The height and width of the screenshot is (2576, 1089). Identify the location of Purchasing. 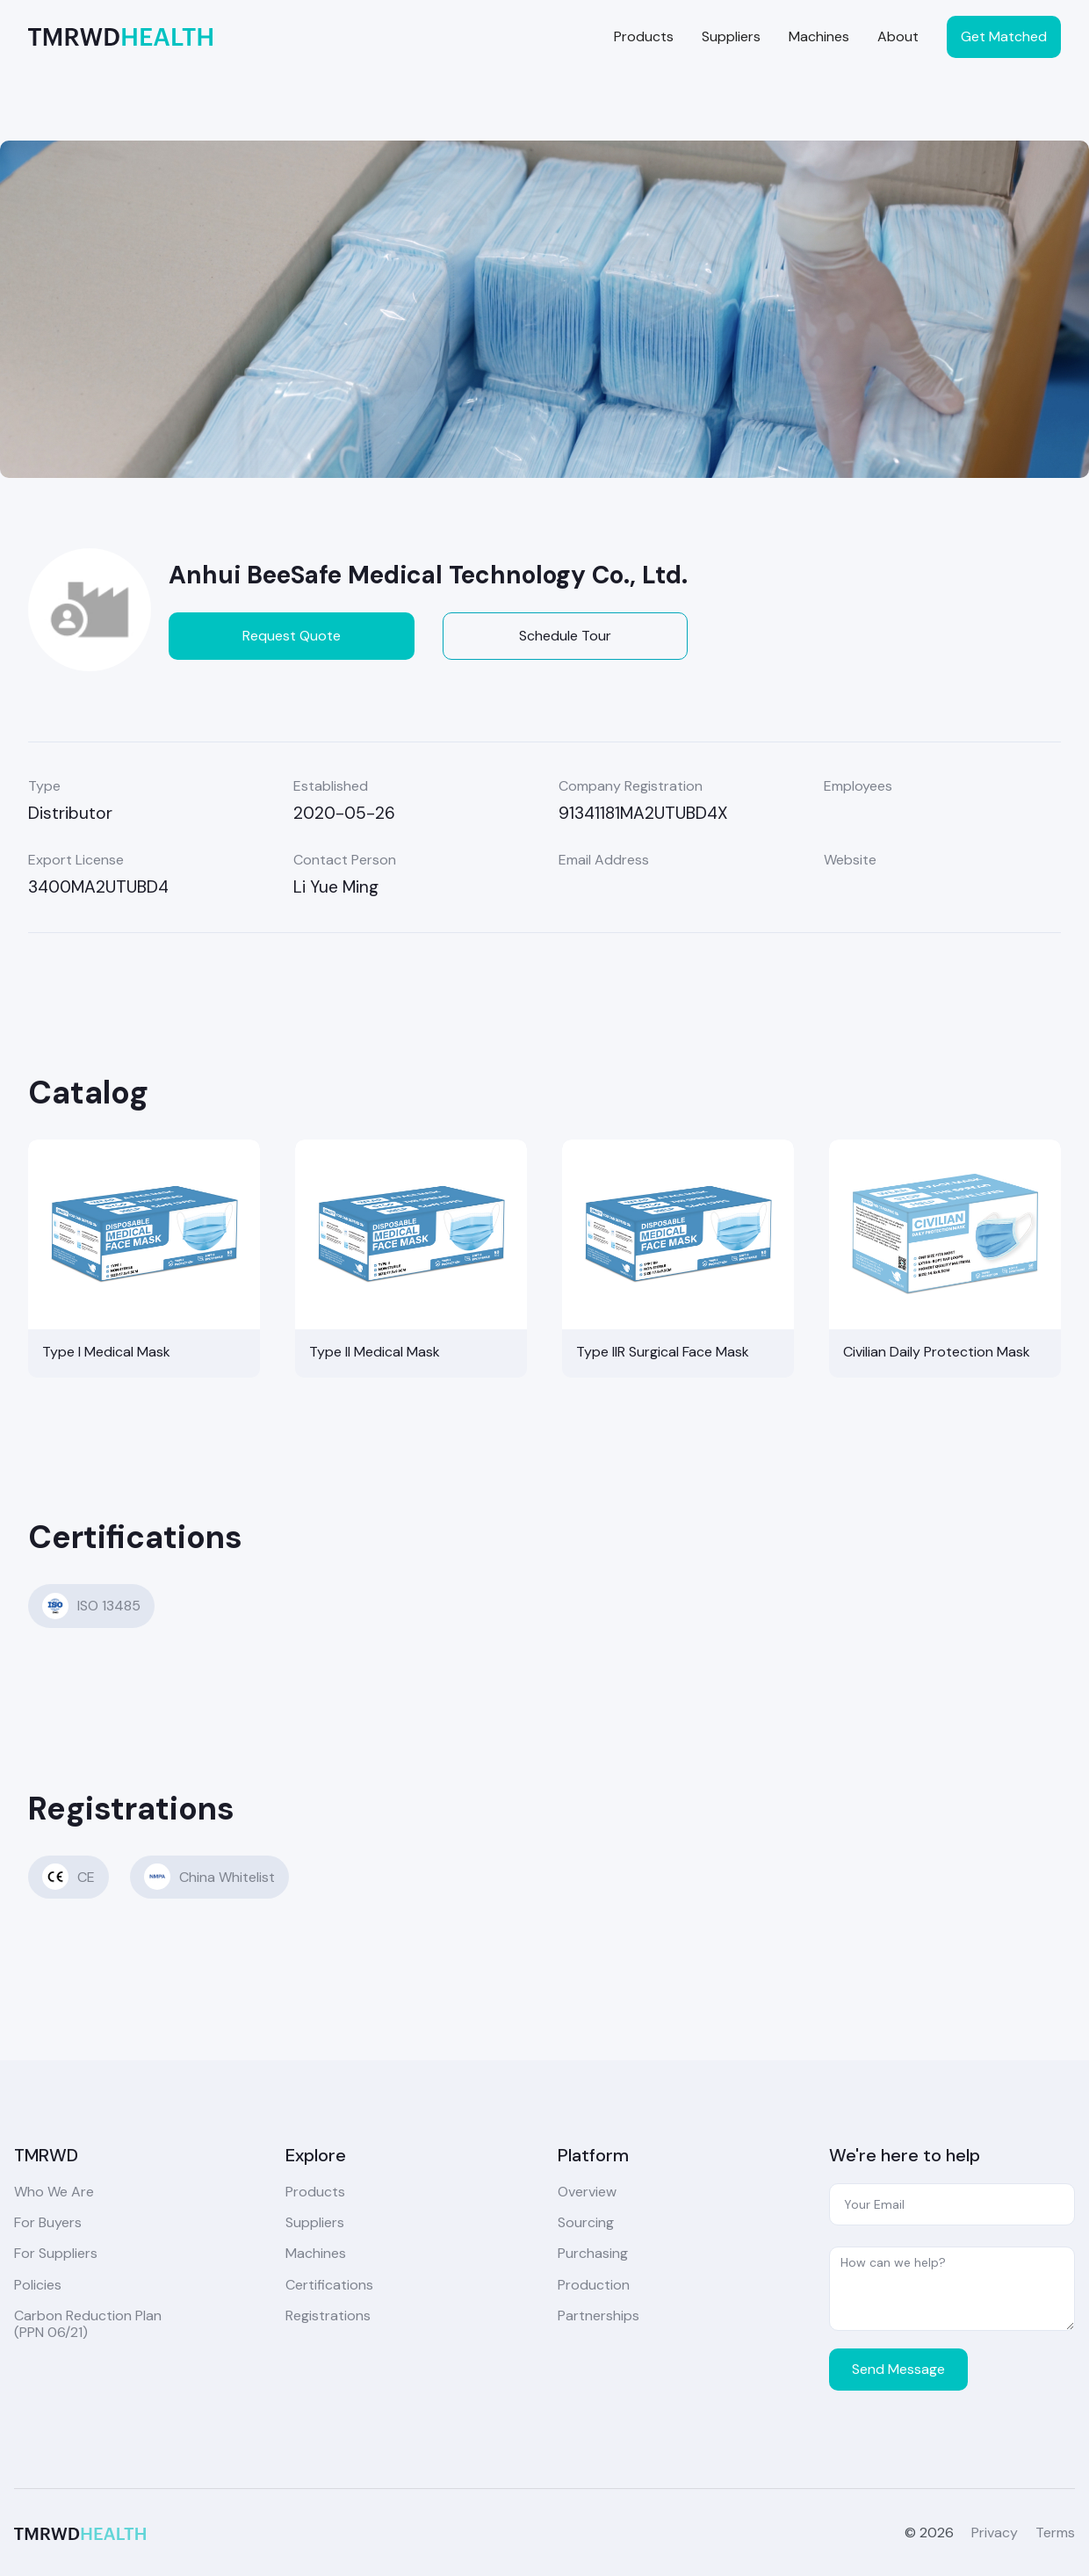
(593, 2253).